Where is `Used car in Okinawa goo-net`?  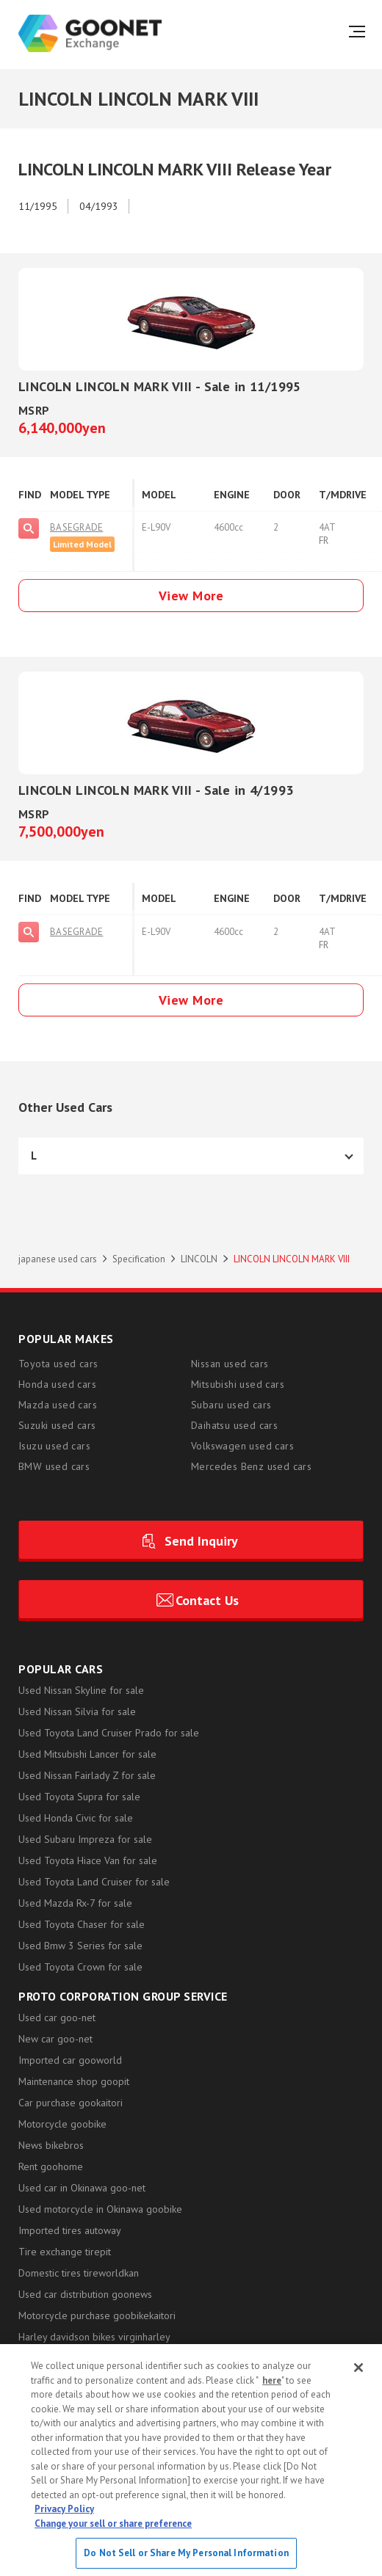 Used car in Okinawa goo-net is located at coordinates (81, 2187).